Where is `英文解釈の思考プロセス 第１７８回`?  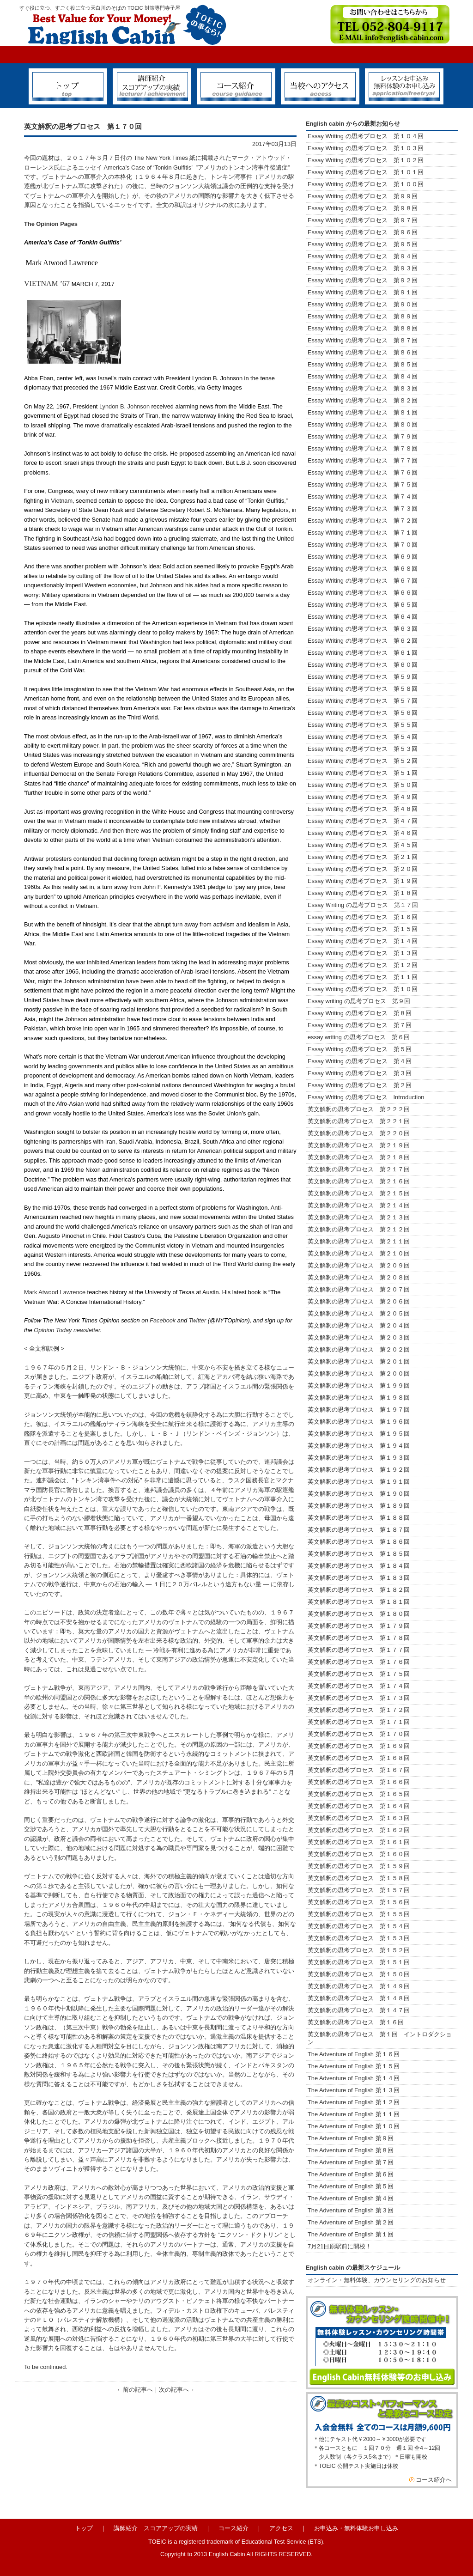
英文解釈の思考プロセス 第１７８回 is located at coordinates (359, 1637).